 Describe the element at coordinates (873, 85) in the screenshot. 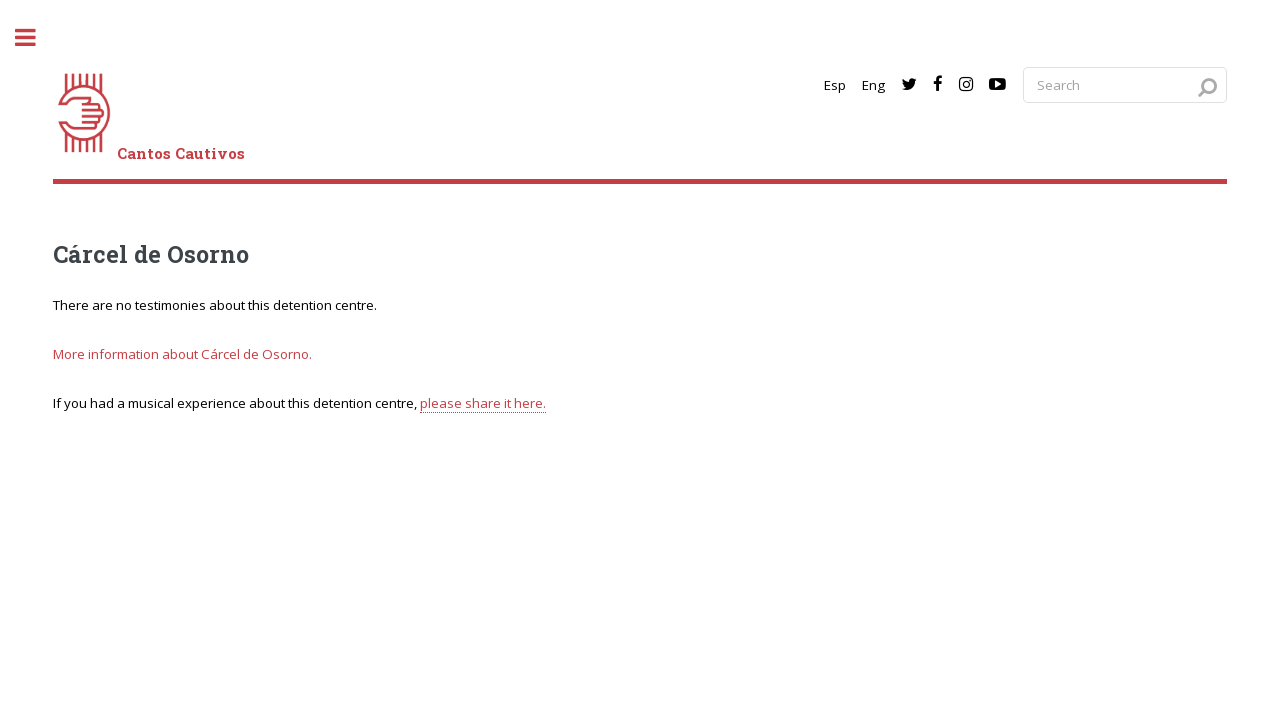

I see `Eng` at that location.